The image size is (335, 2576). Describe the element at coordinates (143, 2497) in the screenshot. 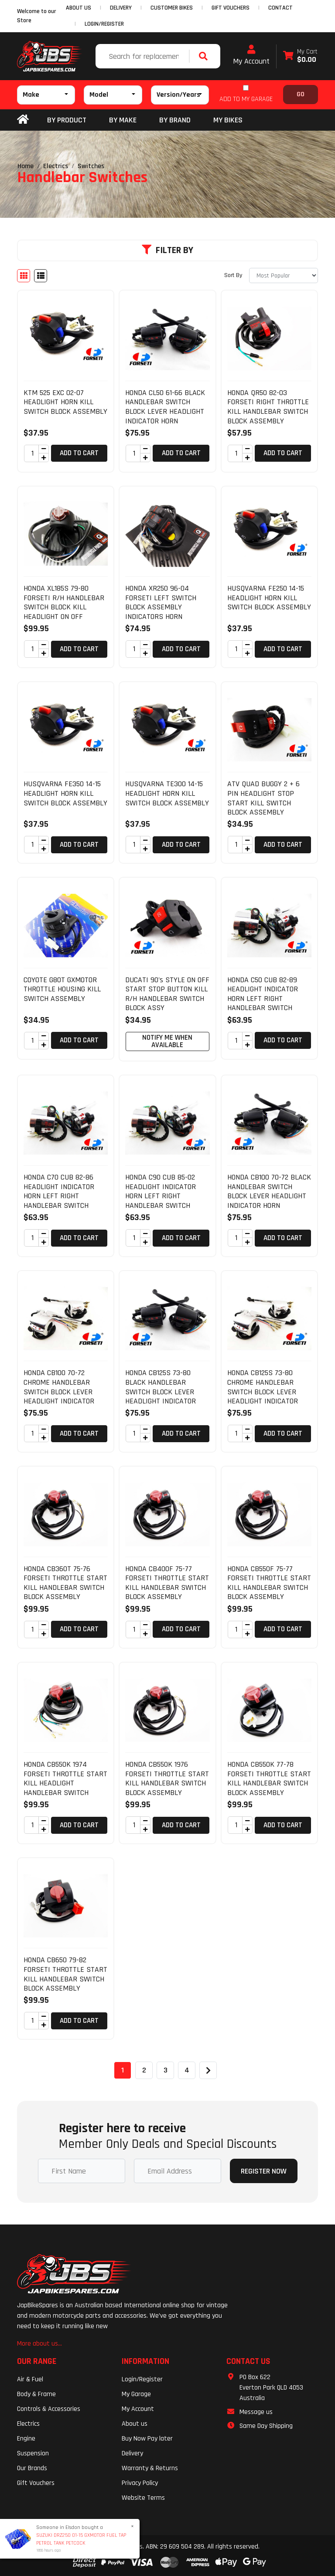

I see `Website Terms` at that location.